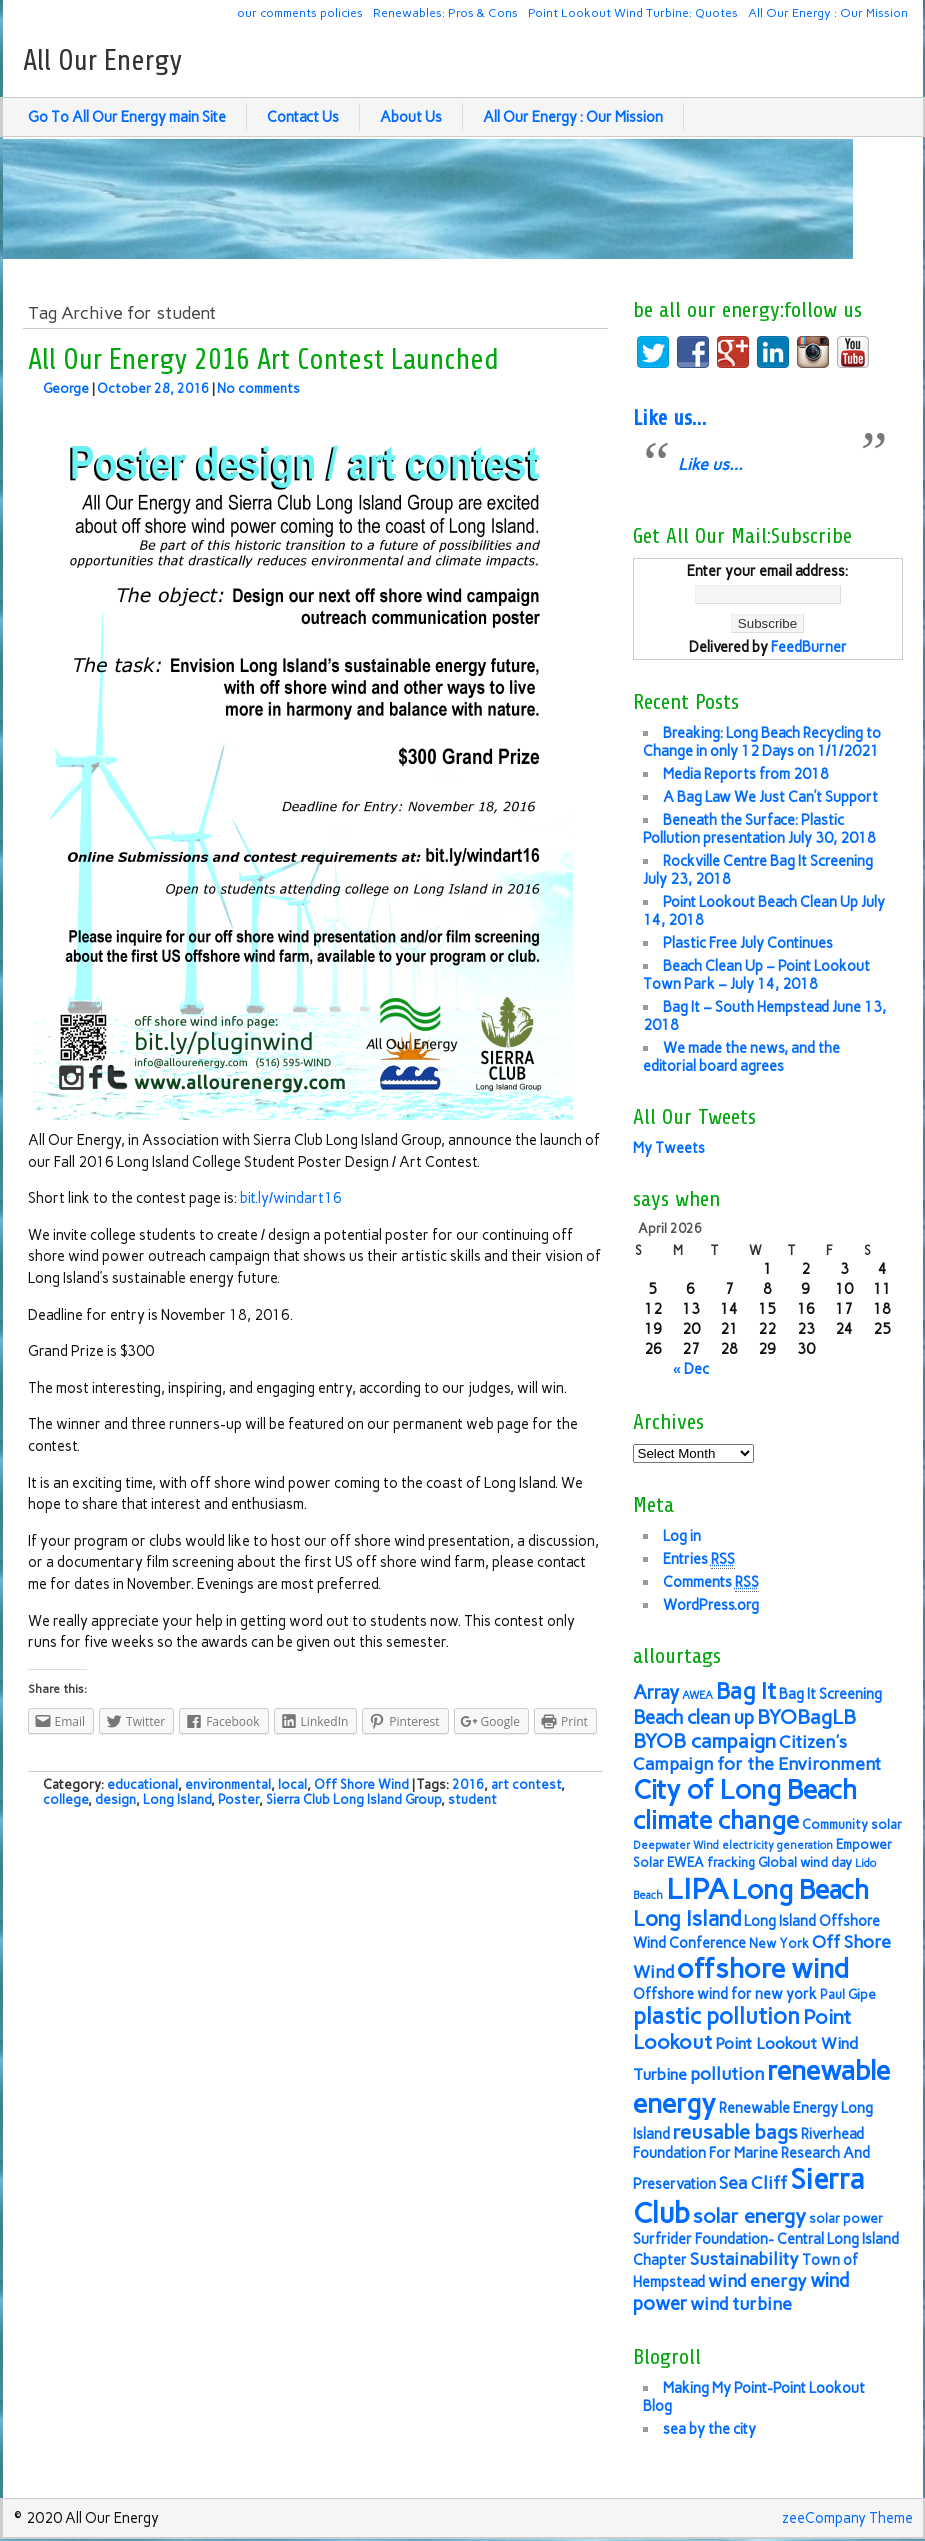 The width and height of the screenshot is (925, 2541). Describe the element at coordinates (806, 1717) in the screenshot. I see `BYOBagLB [BYOBagLB (11 items)]` at that location.